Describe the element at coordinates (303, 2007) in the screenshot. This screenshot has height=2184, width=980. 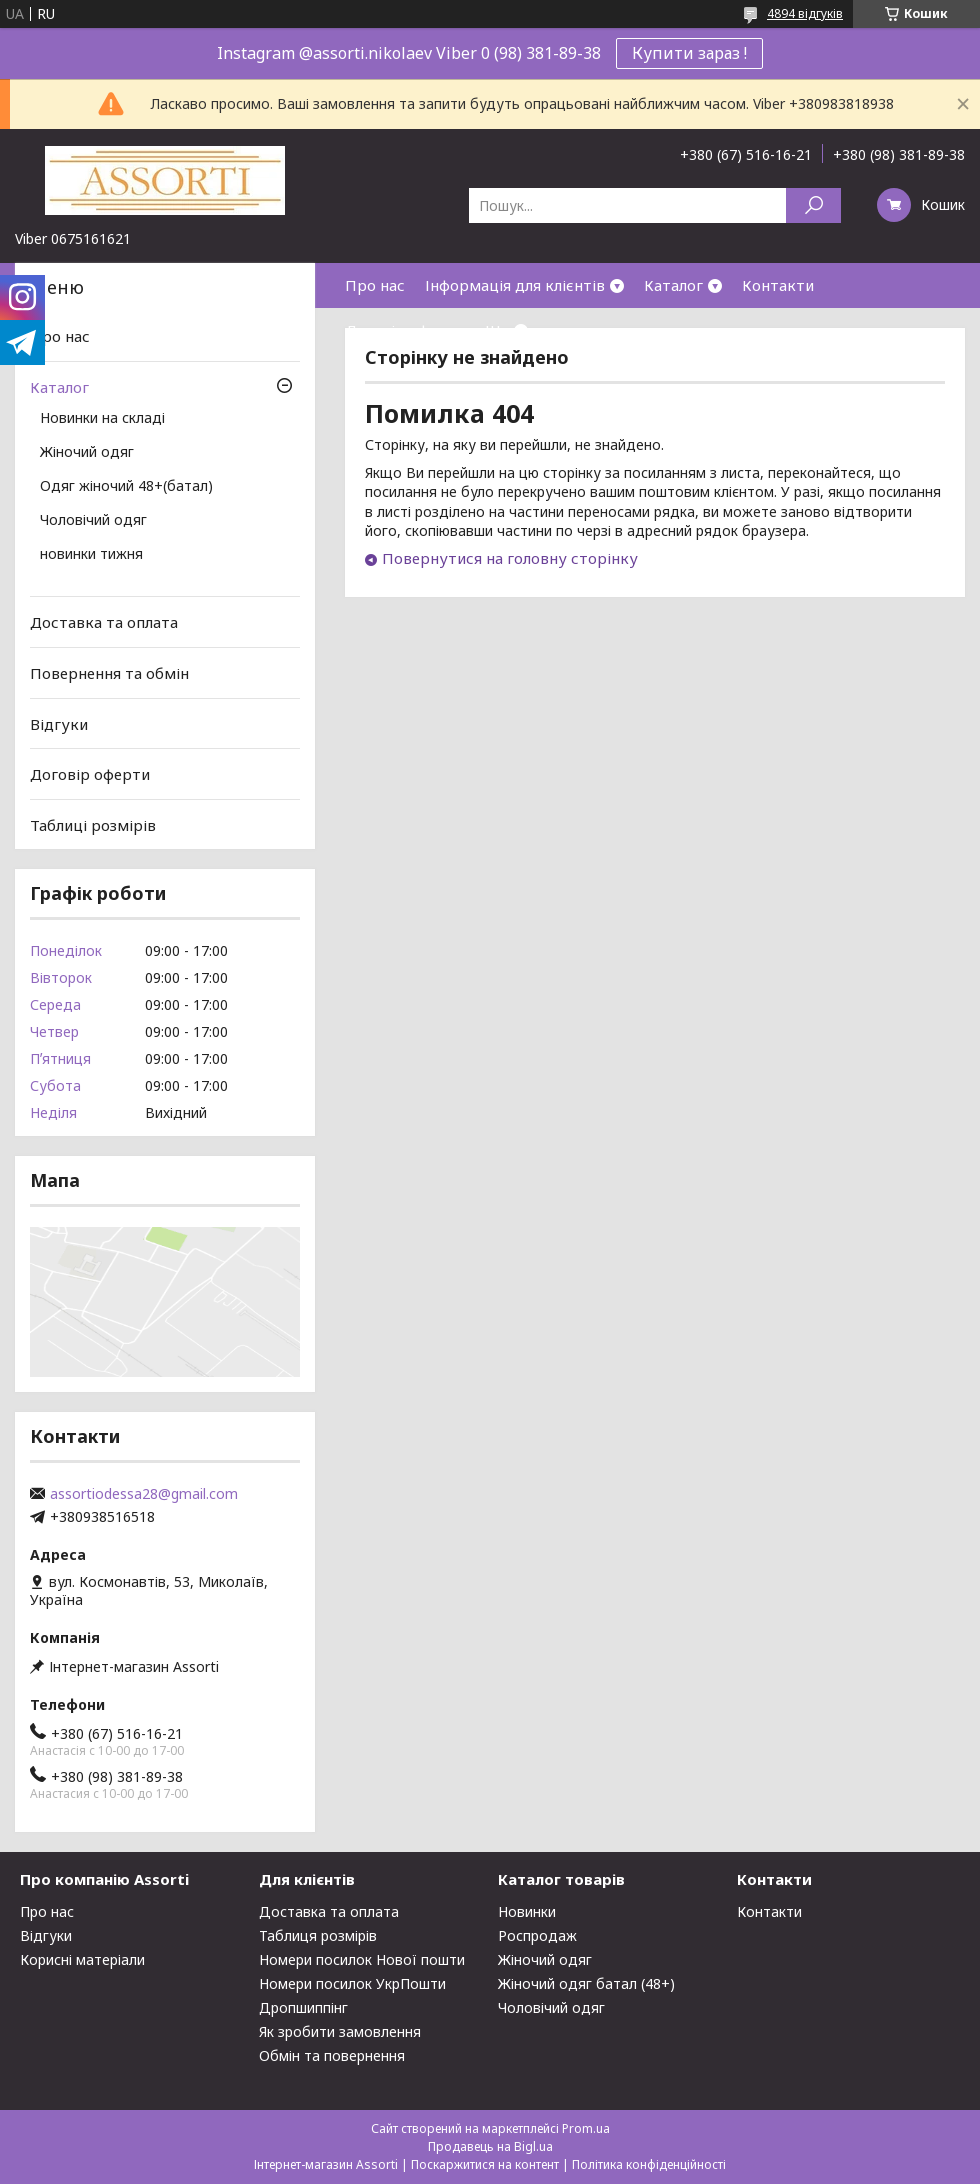
I see `Дропшиппінг` at that location.